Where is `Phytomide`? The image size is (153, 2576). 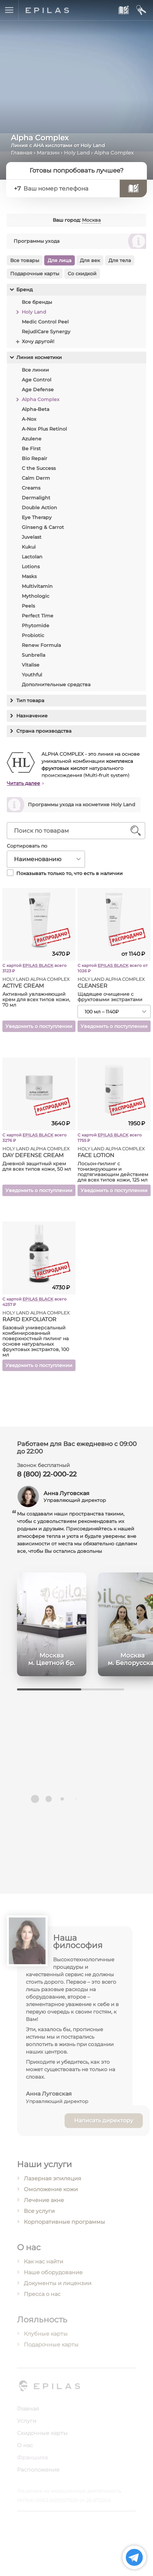
Phytomide is located at coordinates (35, 625).